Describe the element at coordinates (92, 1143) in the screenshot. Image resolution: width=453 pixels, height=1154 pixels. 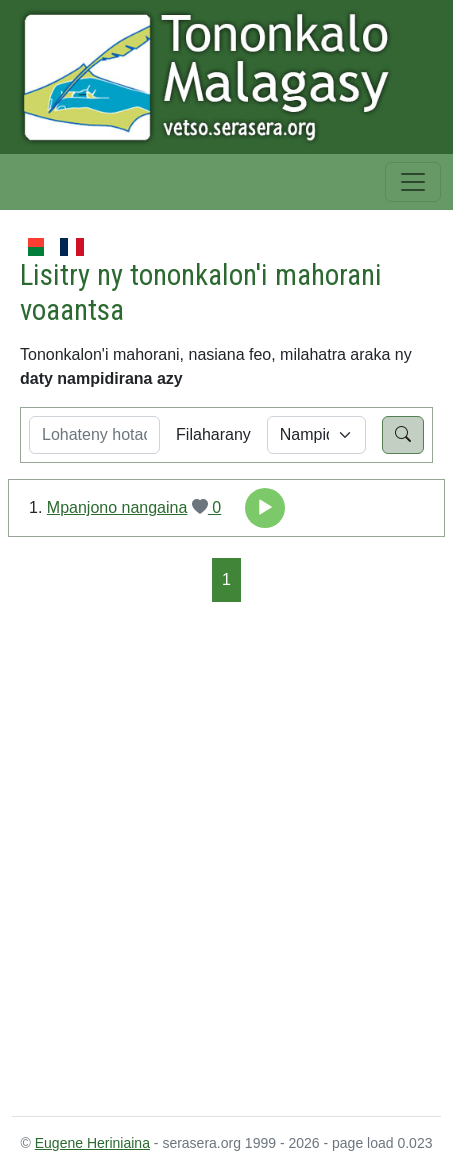
I see `Eugene Heriniaina` at that location.